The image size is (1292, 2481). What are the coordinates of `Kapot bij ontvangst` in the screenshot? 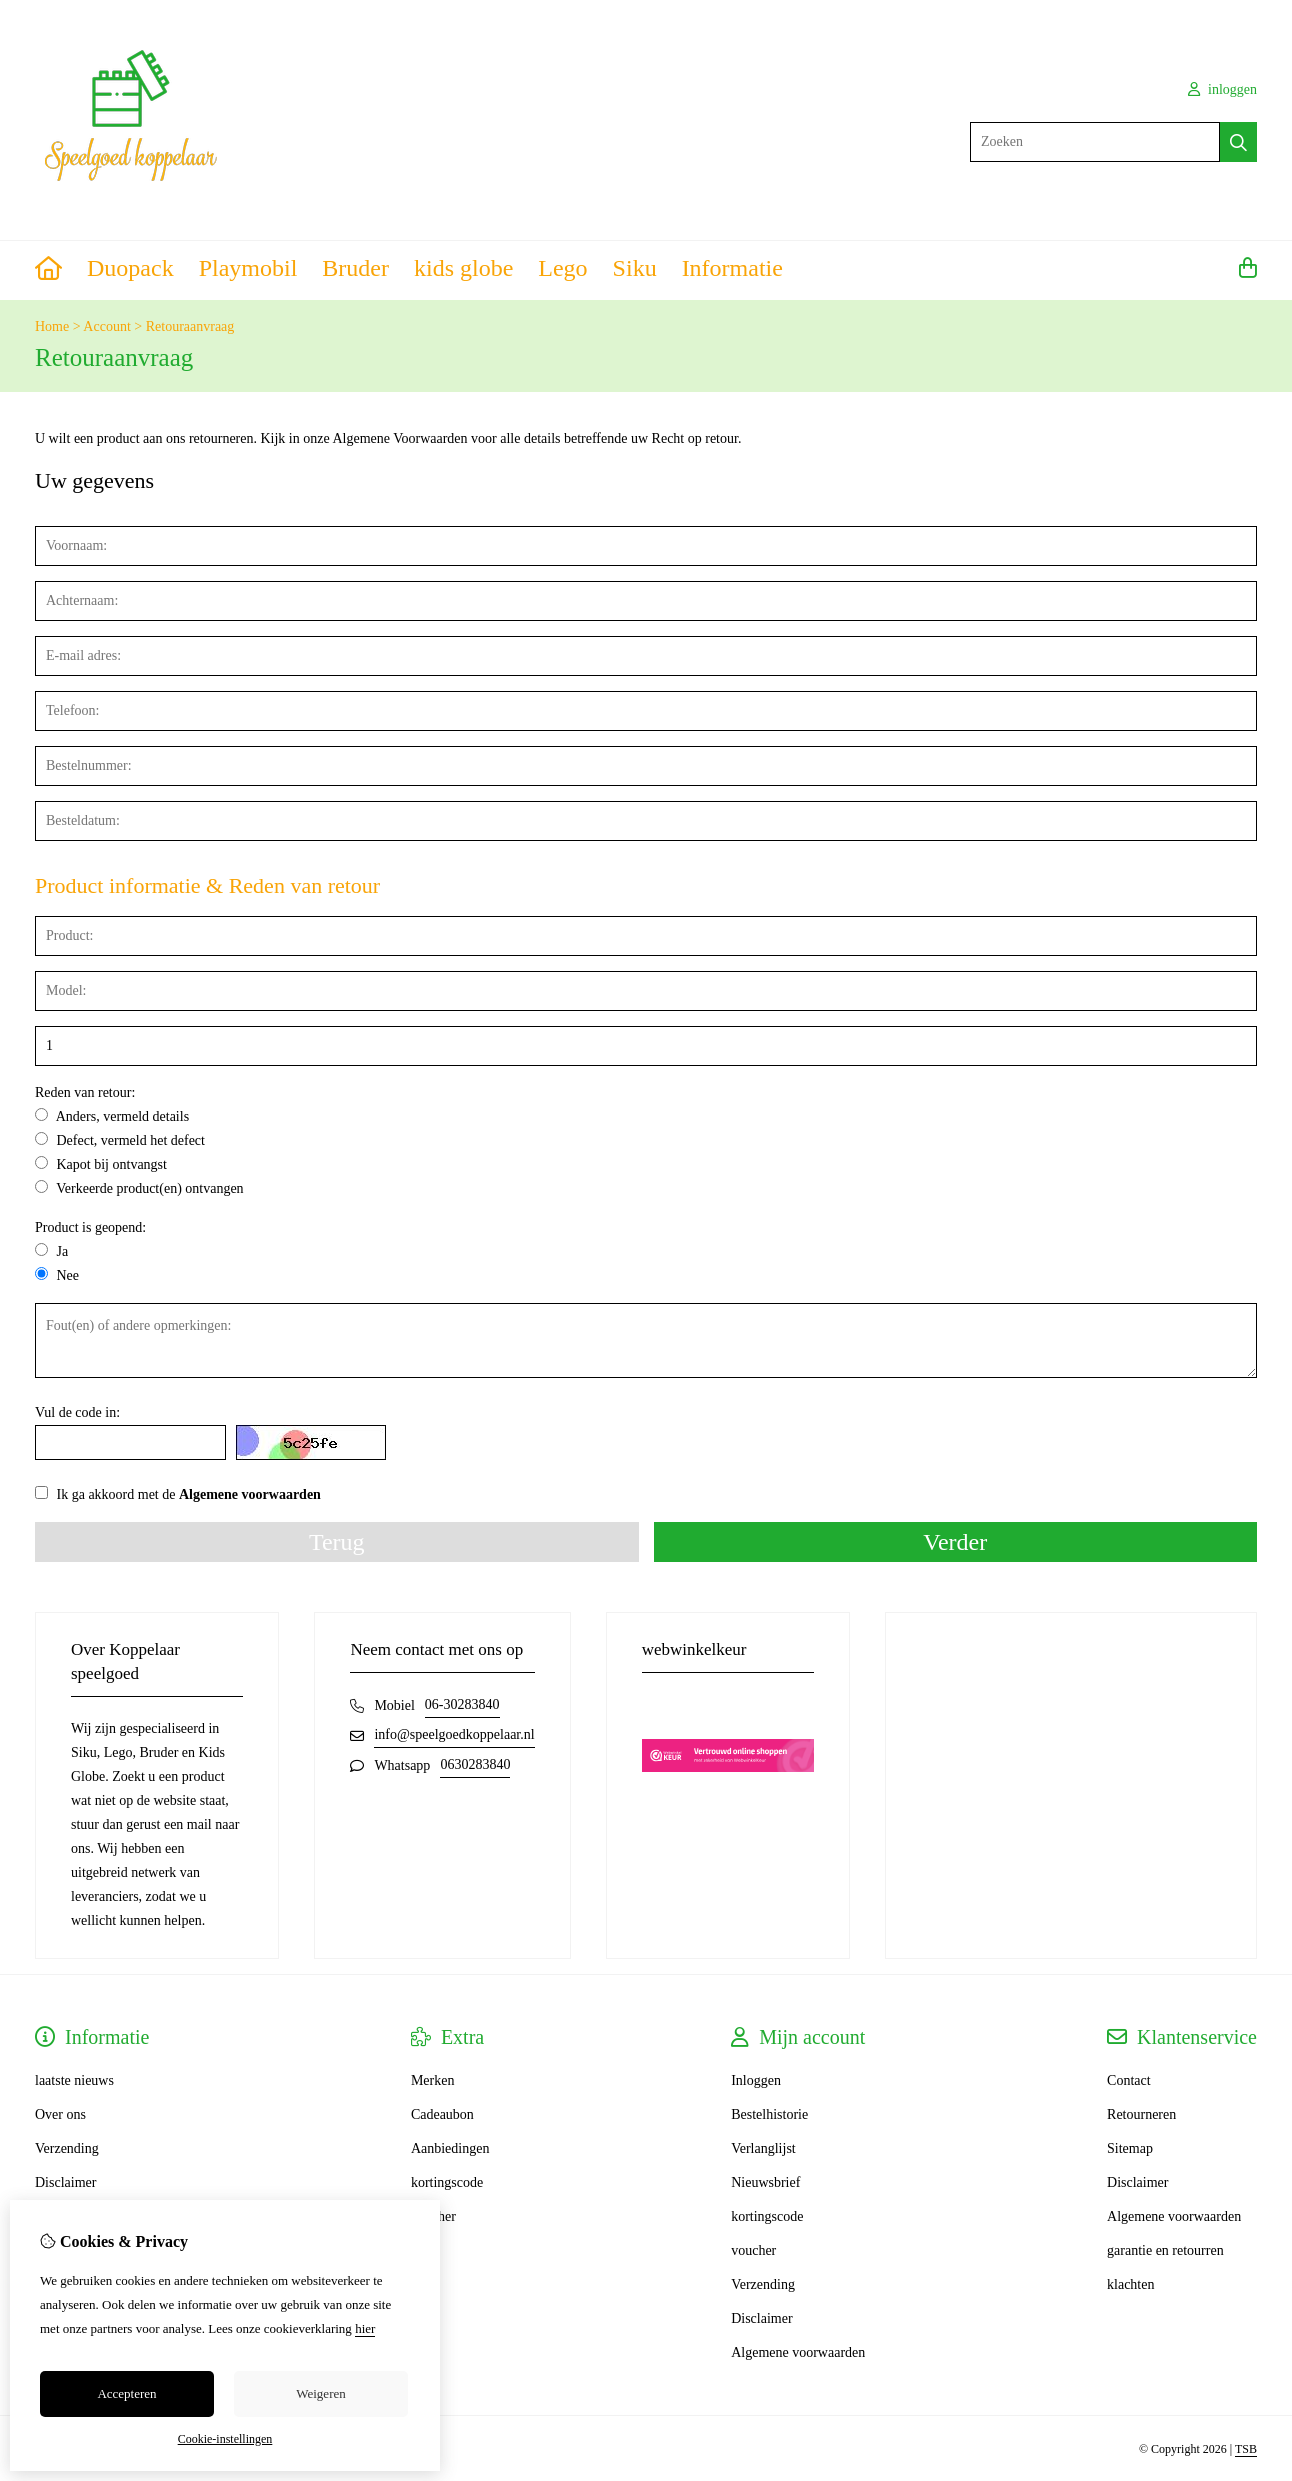 It's located at (101, 1164).